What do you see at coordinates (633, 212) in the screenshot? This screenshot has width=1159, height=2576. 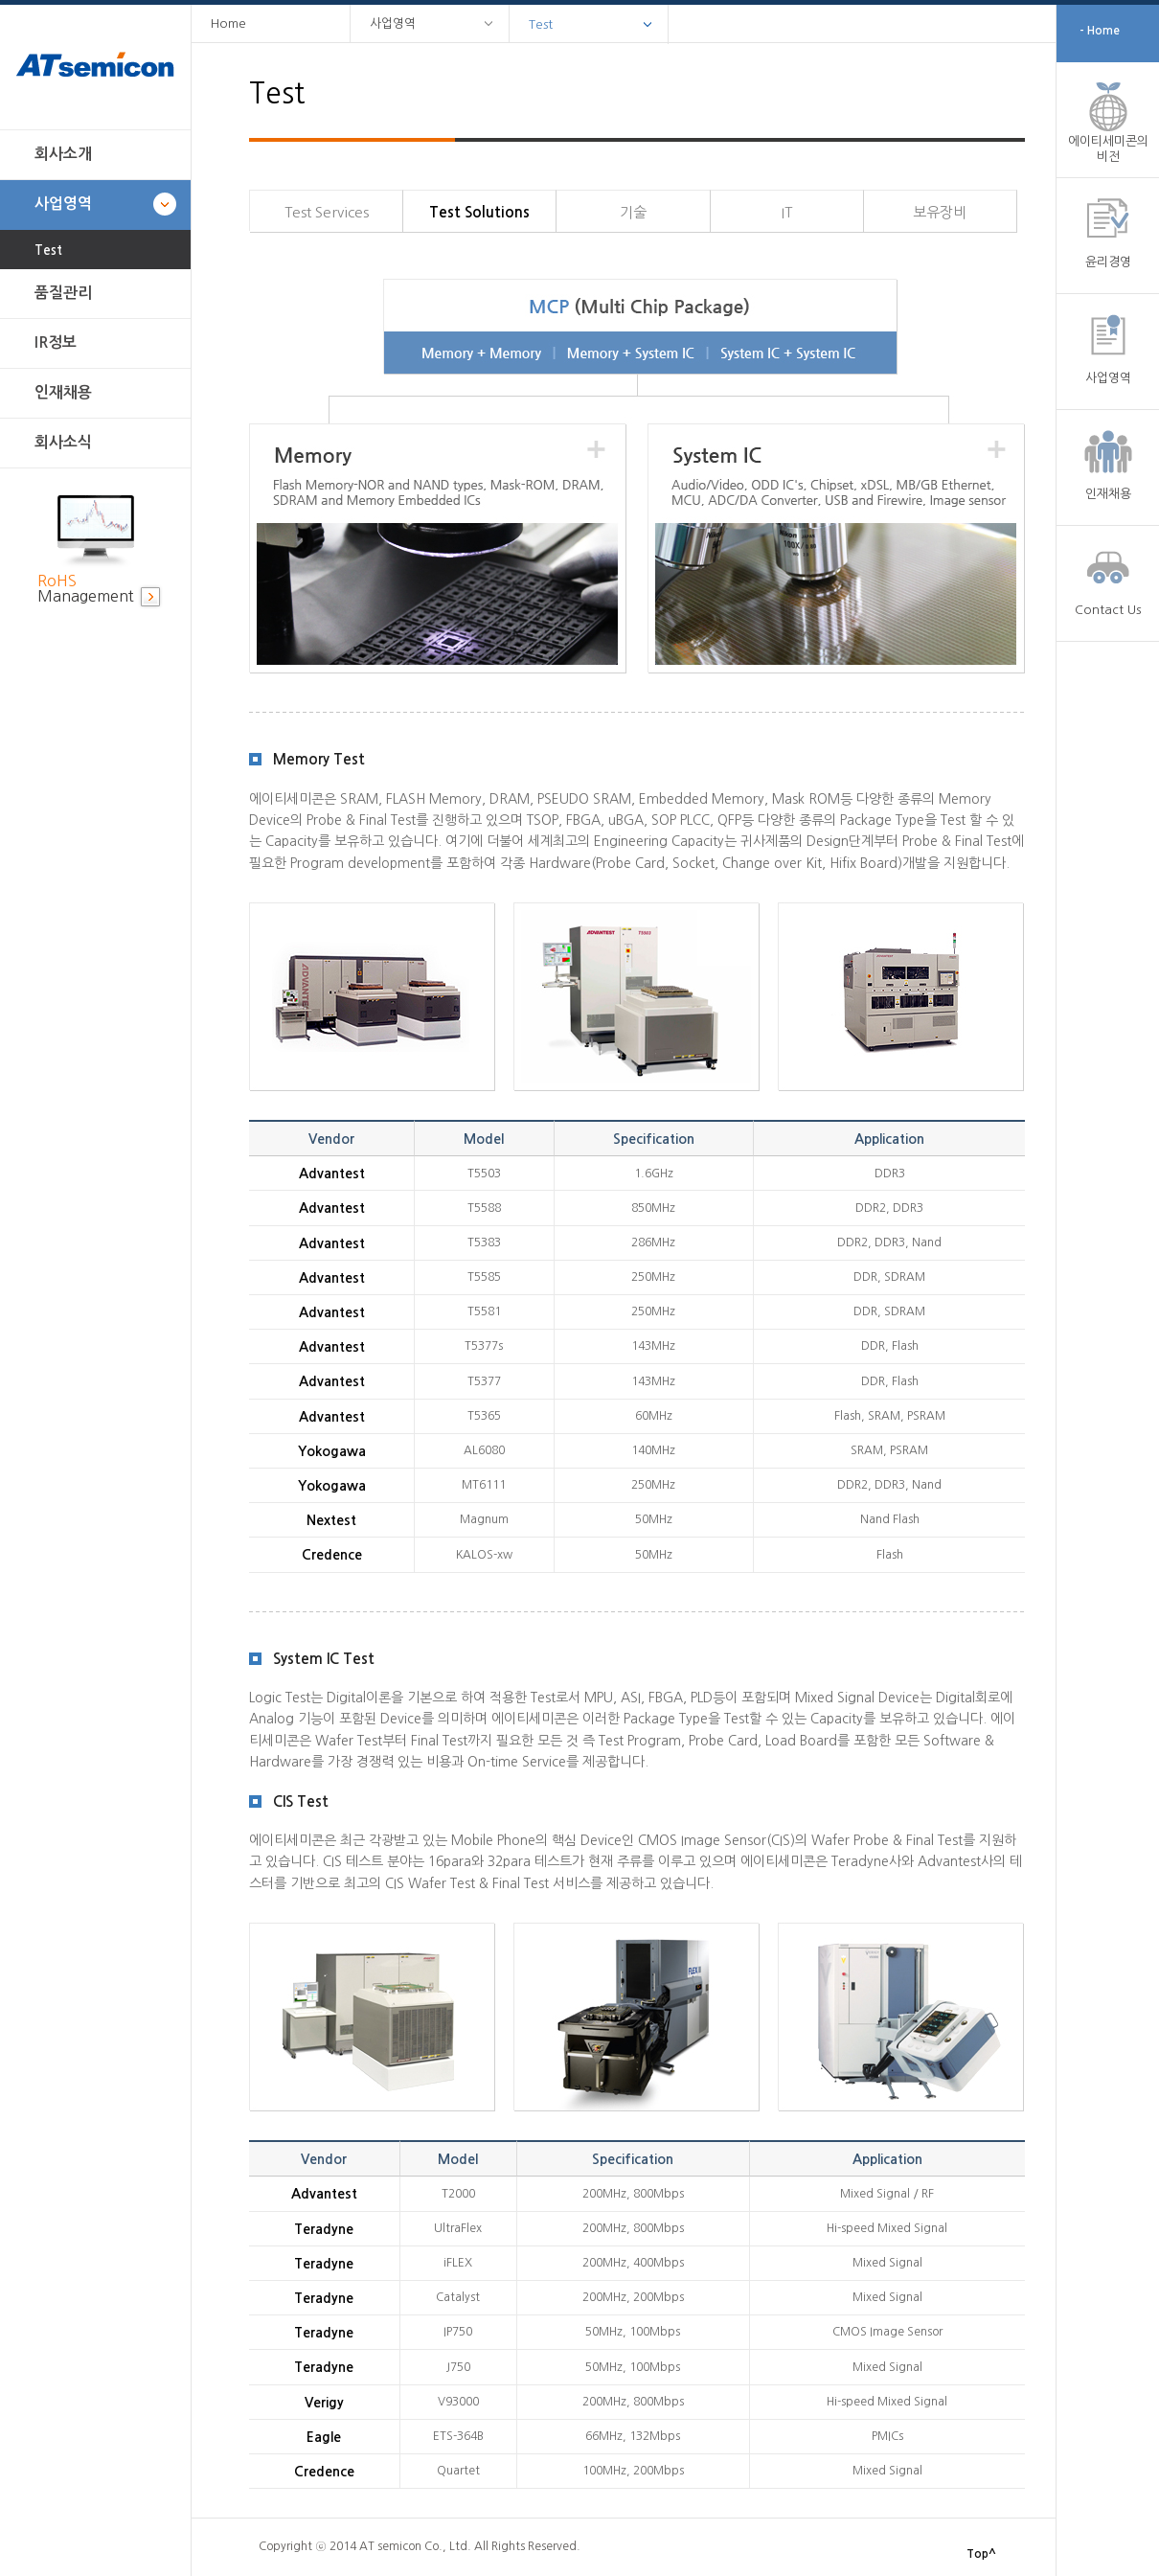 I see `기술` at bounding box center [633, 212].